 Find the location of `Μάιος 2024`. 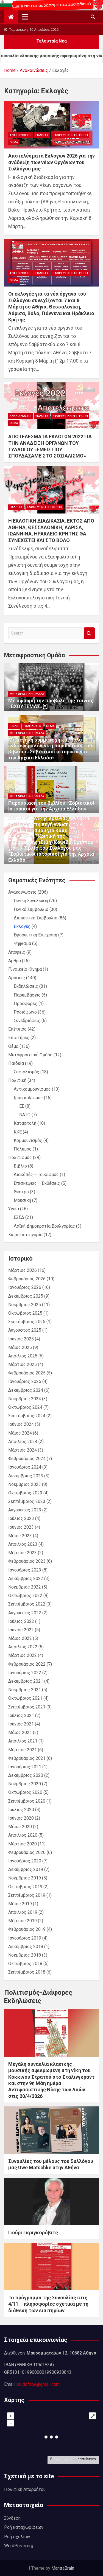

Μάιος 2024 is located at coordinates (20, 1433).